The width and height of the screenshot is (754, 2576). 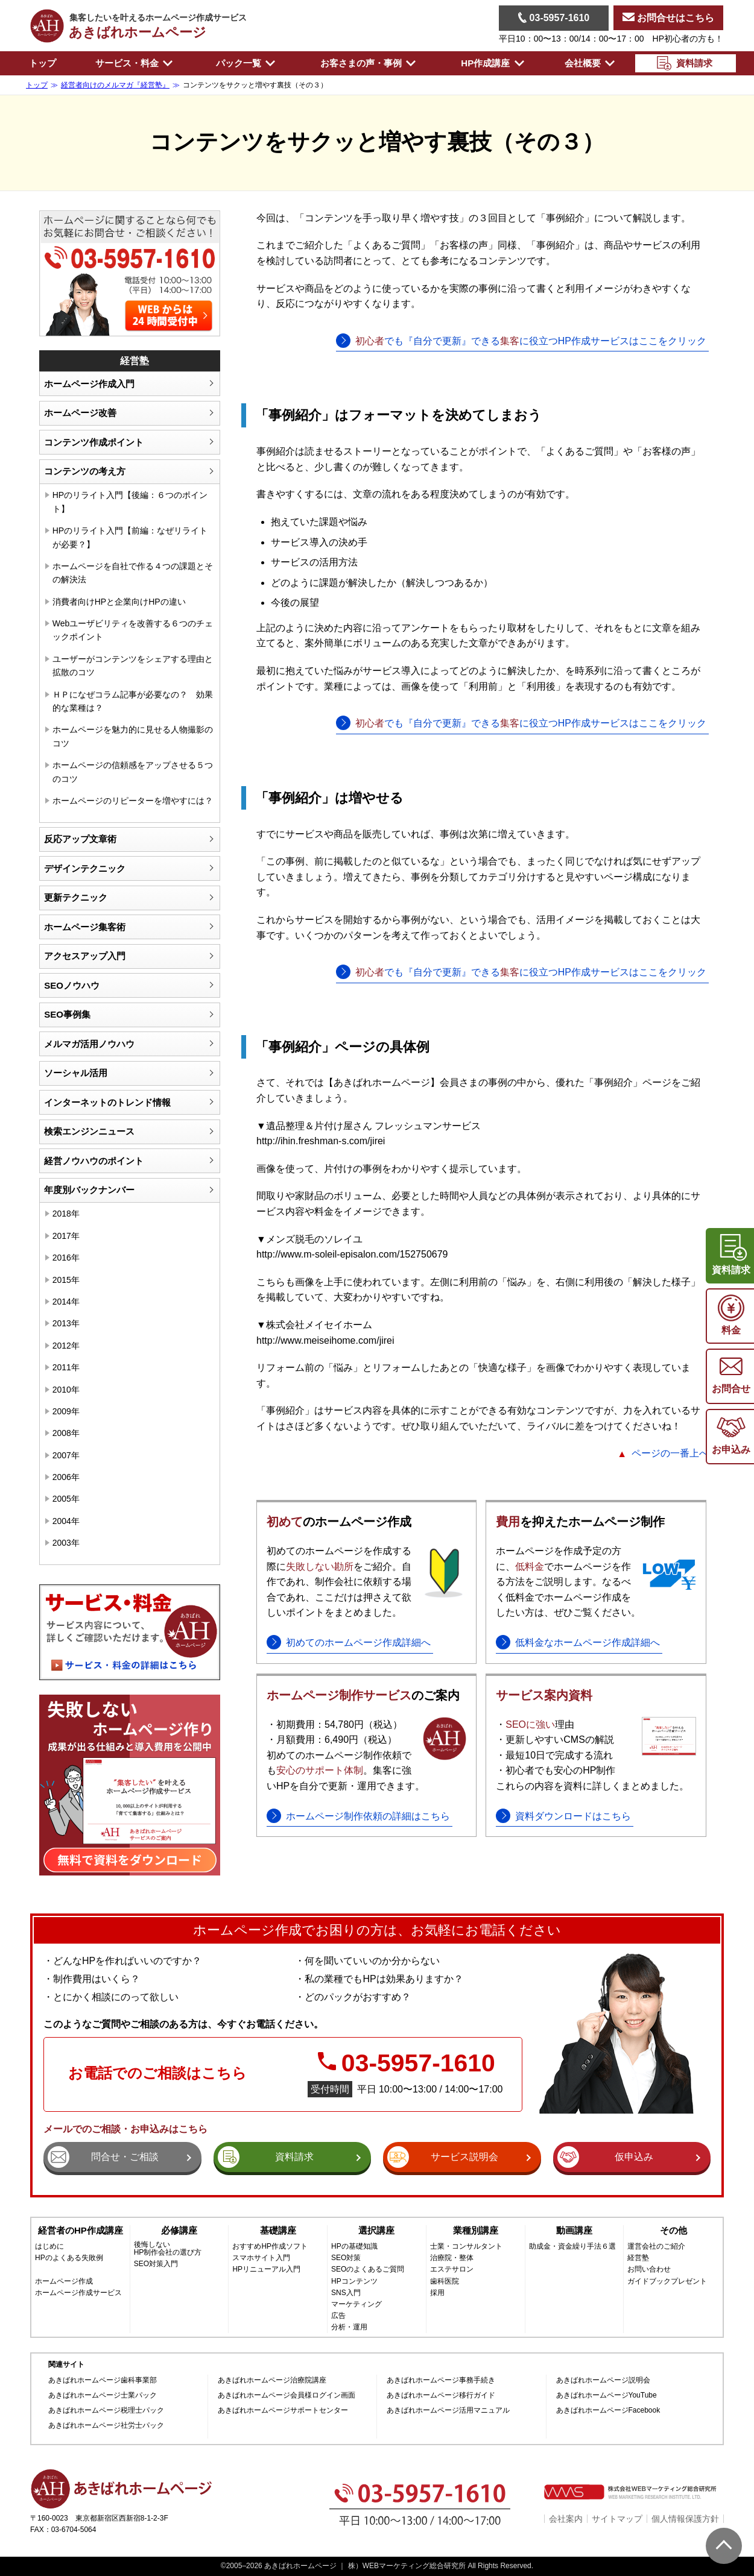 What do you see at coordinates (132, 736) in the screenshot?
I see `ホームページを魅力的に見せる人物撮影のコツ` at bounding box center [132, 736].